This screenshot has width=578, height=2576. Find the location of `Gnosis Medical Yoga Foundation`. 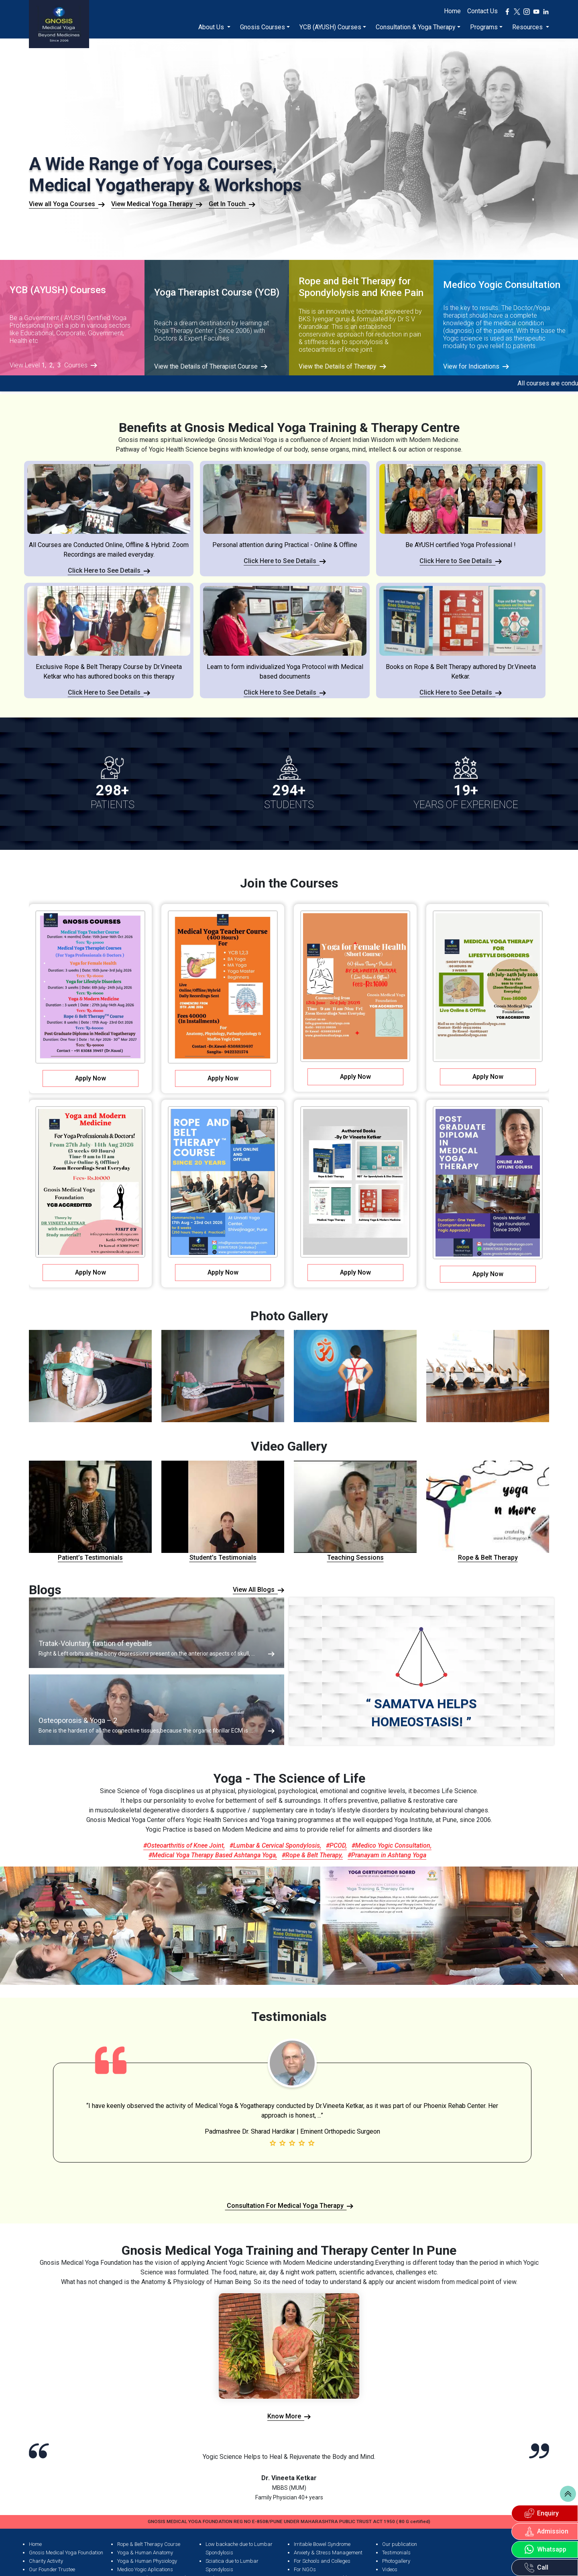

Gnosis Medical Yoga Foundation is located at coordinates (66, 2553).